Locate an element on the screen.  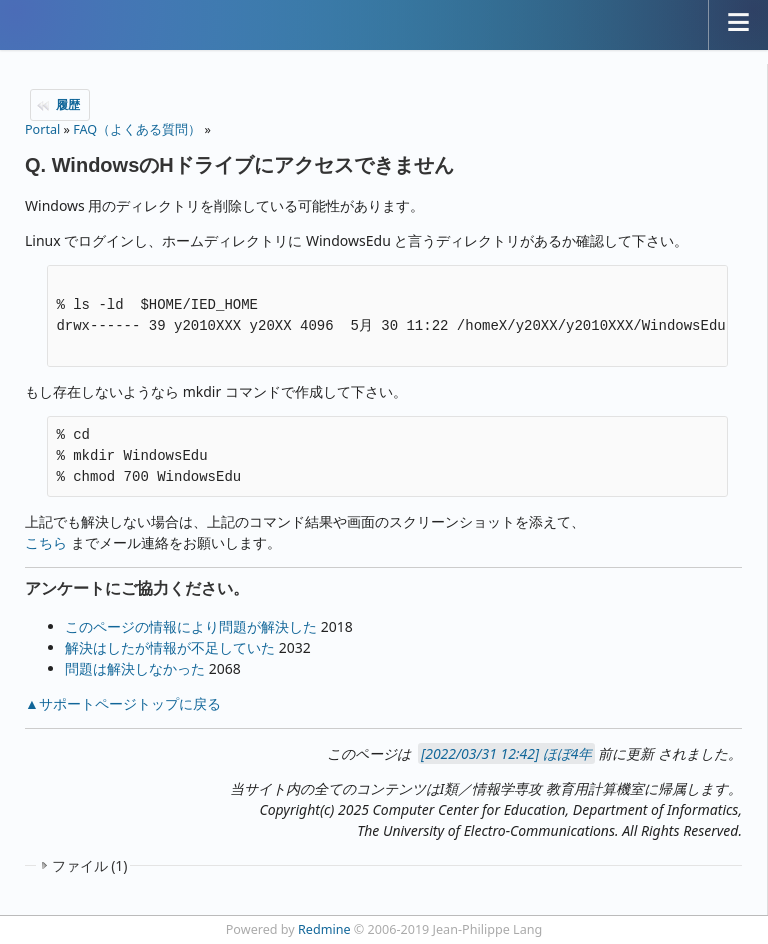
FAQ（よくある質問） is located at coordinates (137, 129).